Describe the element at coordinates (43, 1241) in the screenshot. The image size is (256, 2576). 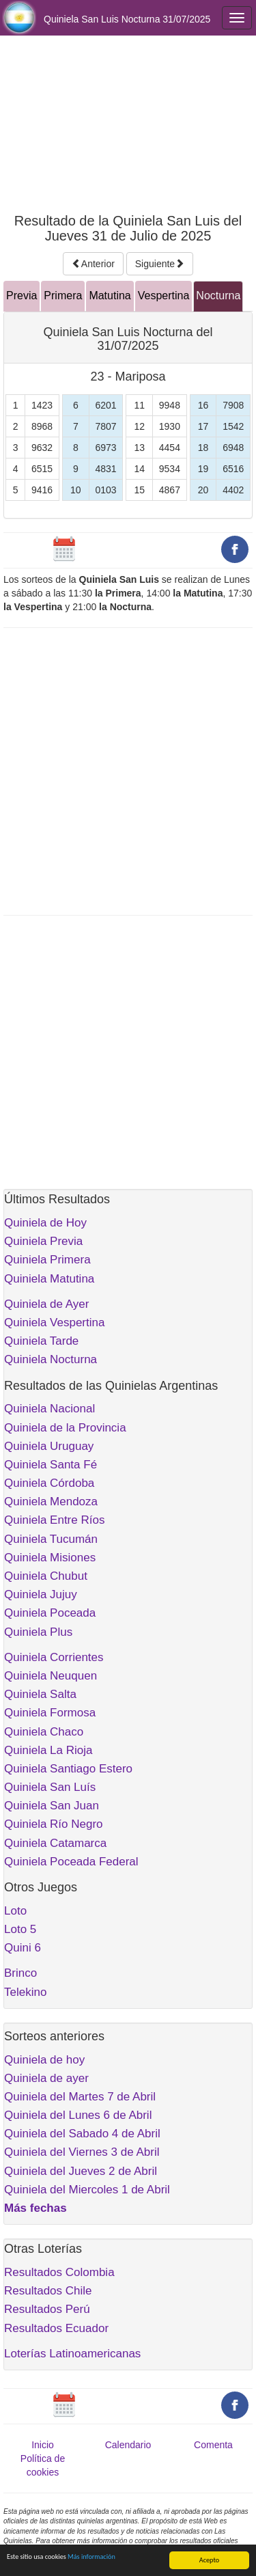
I see `Quiniela Previa` at that location.